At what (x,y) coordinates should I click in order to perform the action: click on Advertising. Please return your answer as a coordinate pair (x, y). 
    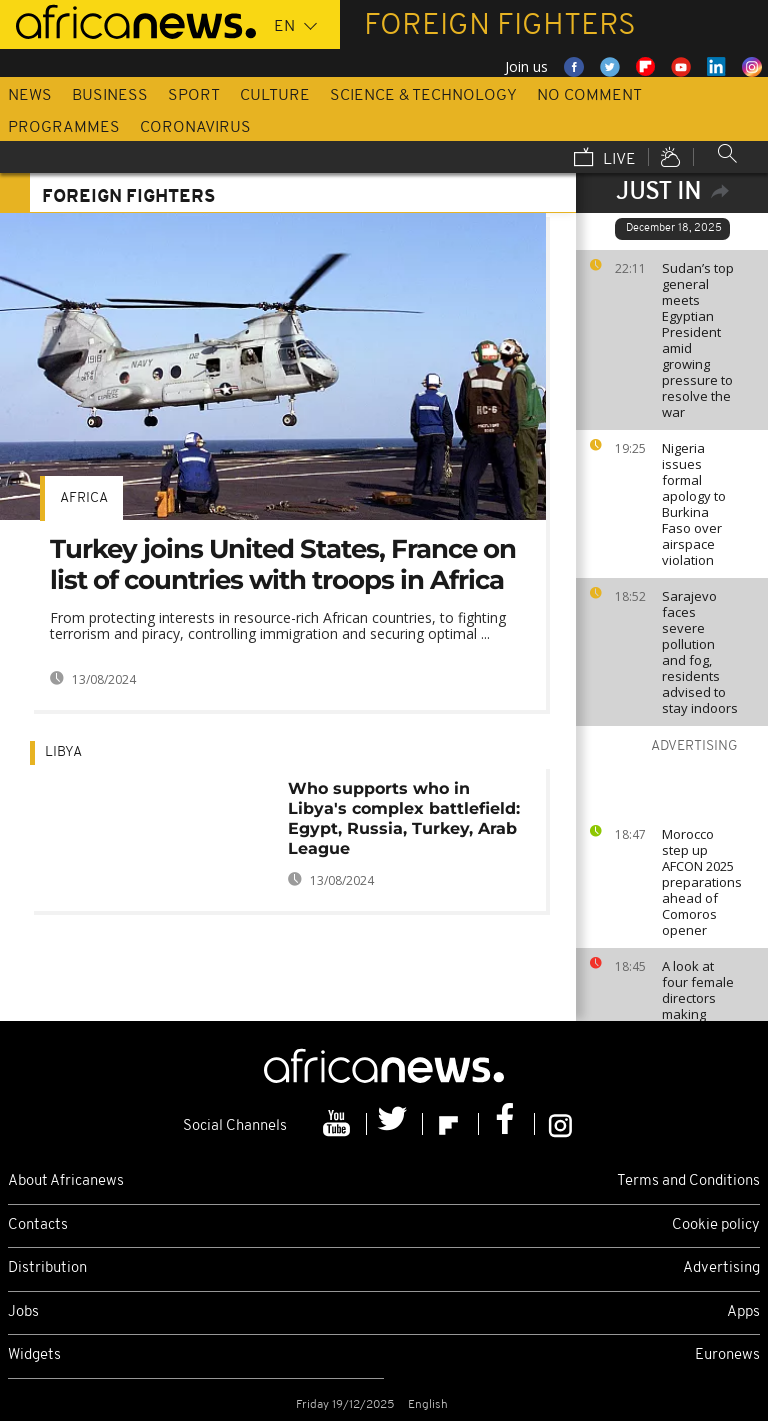
    Looking at the image, I should click on (721, 1268).